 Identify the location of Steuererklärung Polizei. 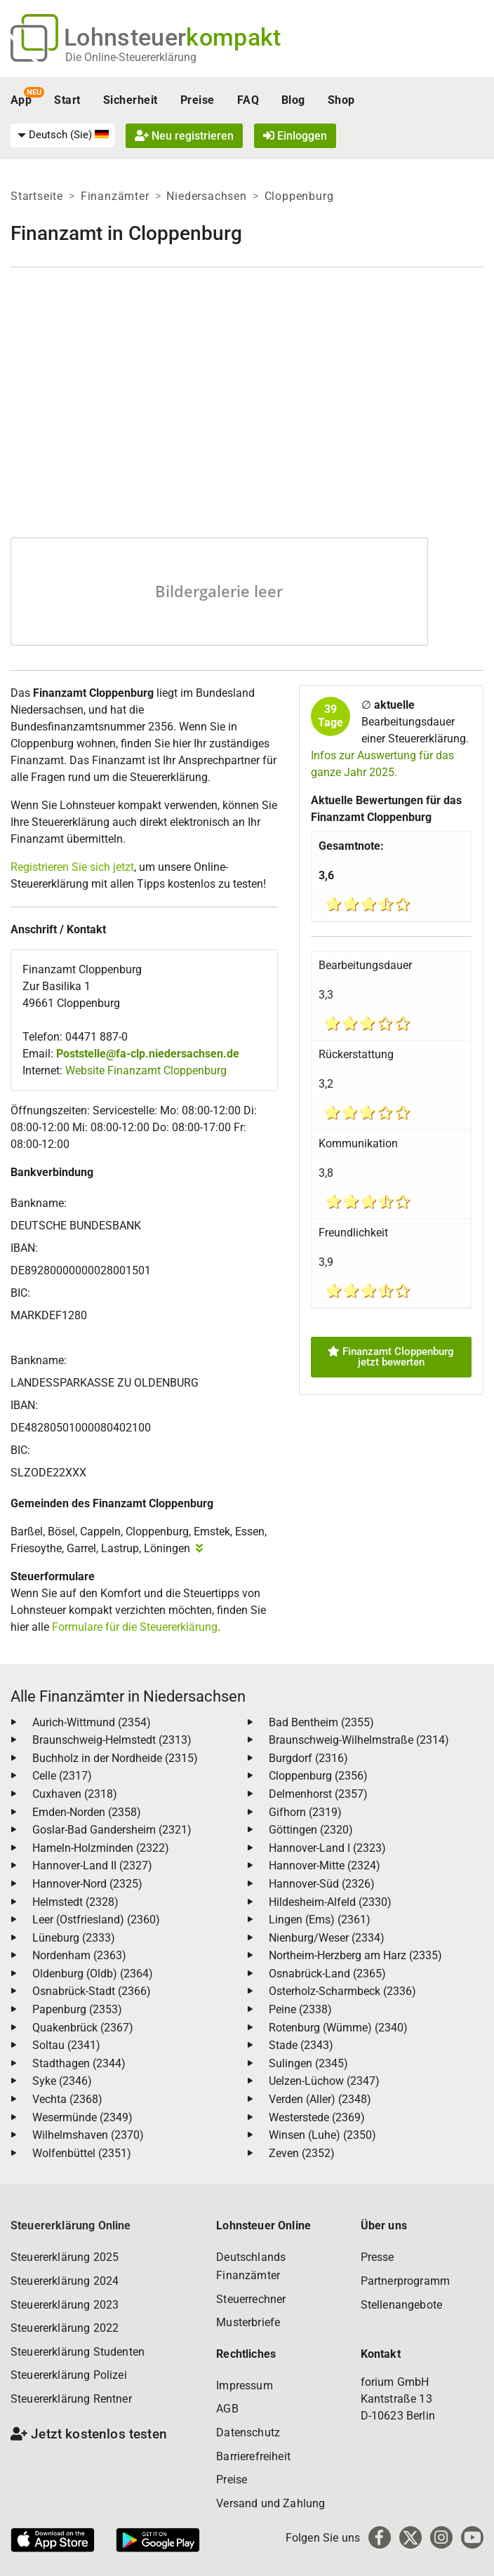
(69, 2375).